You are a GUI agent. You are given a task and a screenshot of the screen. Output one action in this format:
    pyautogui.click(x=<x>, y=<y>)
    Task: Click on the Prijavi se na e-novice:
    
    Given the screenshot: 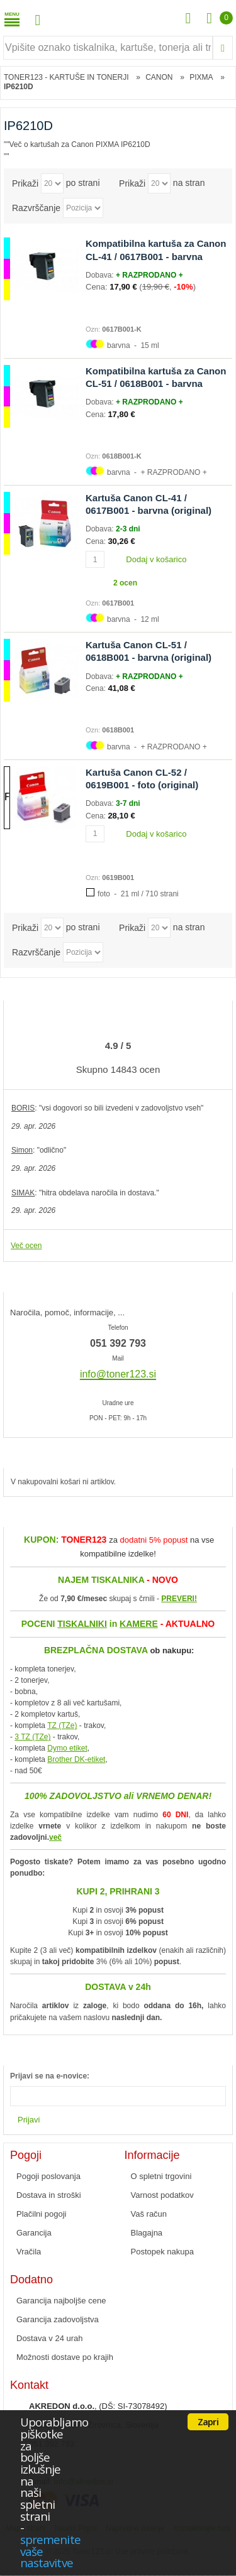 What is the action you would take?
    pyautogui.click(x=49, y=2076)
    